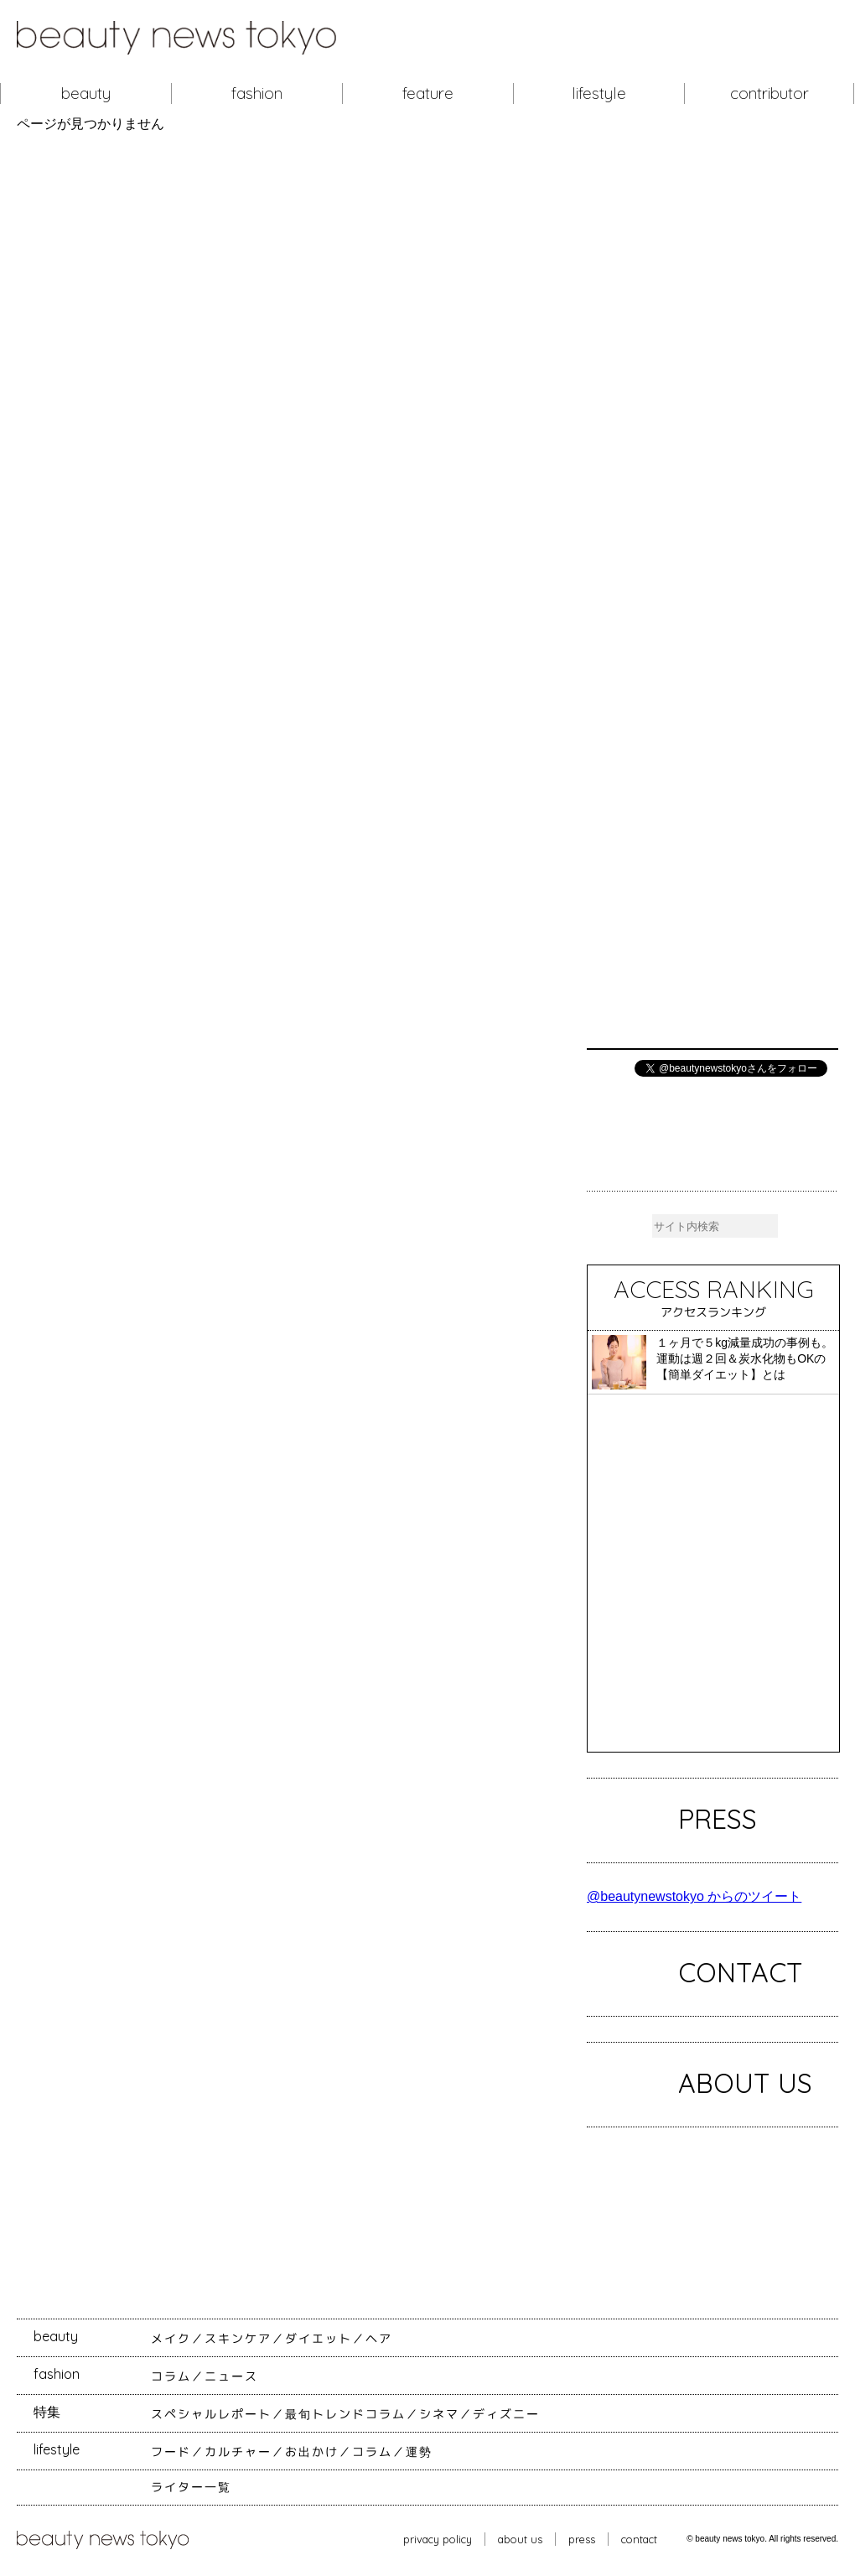  Describe the element at coordinates (378, 2338) in the screenshot. I see `ヘア` at that location.